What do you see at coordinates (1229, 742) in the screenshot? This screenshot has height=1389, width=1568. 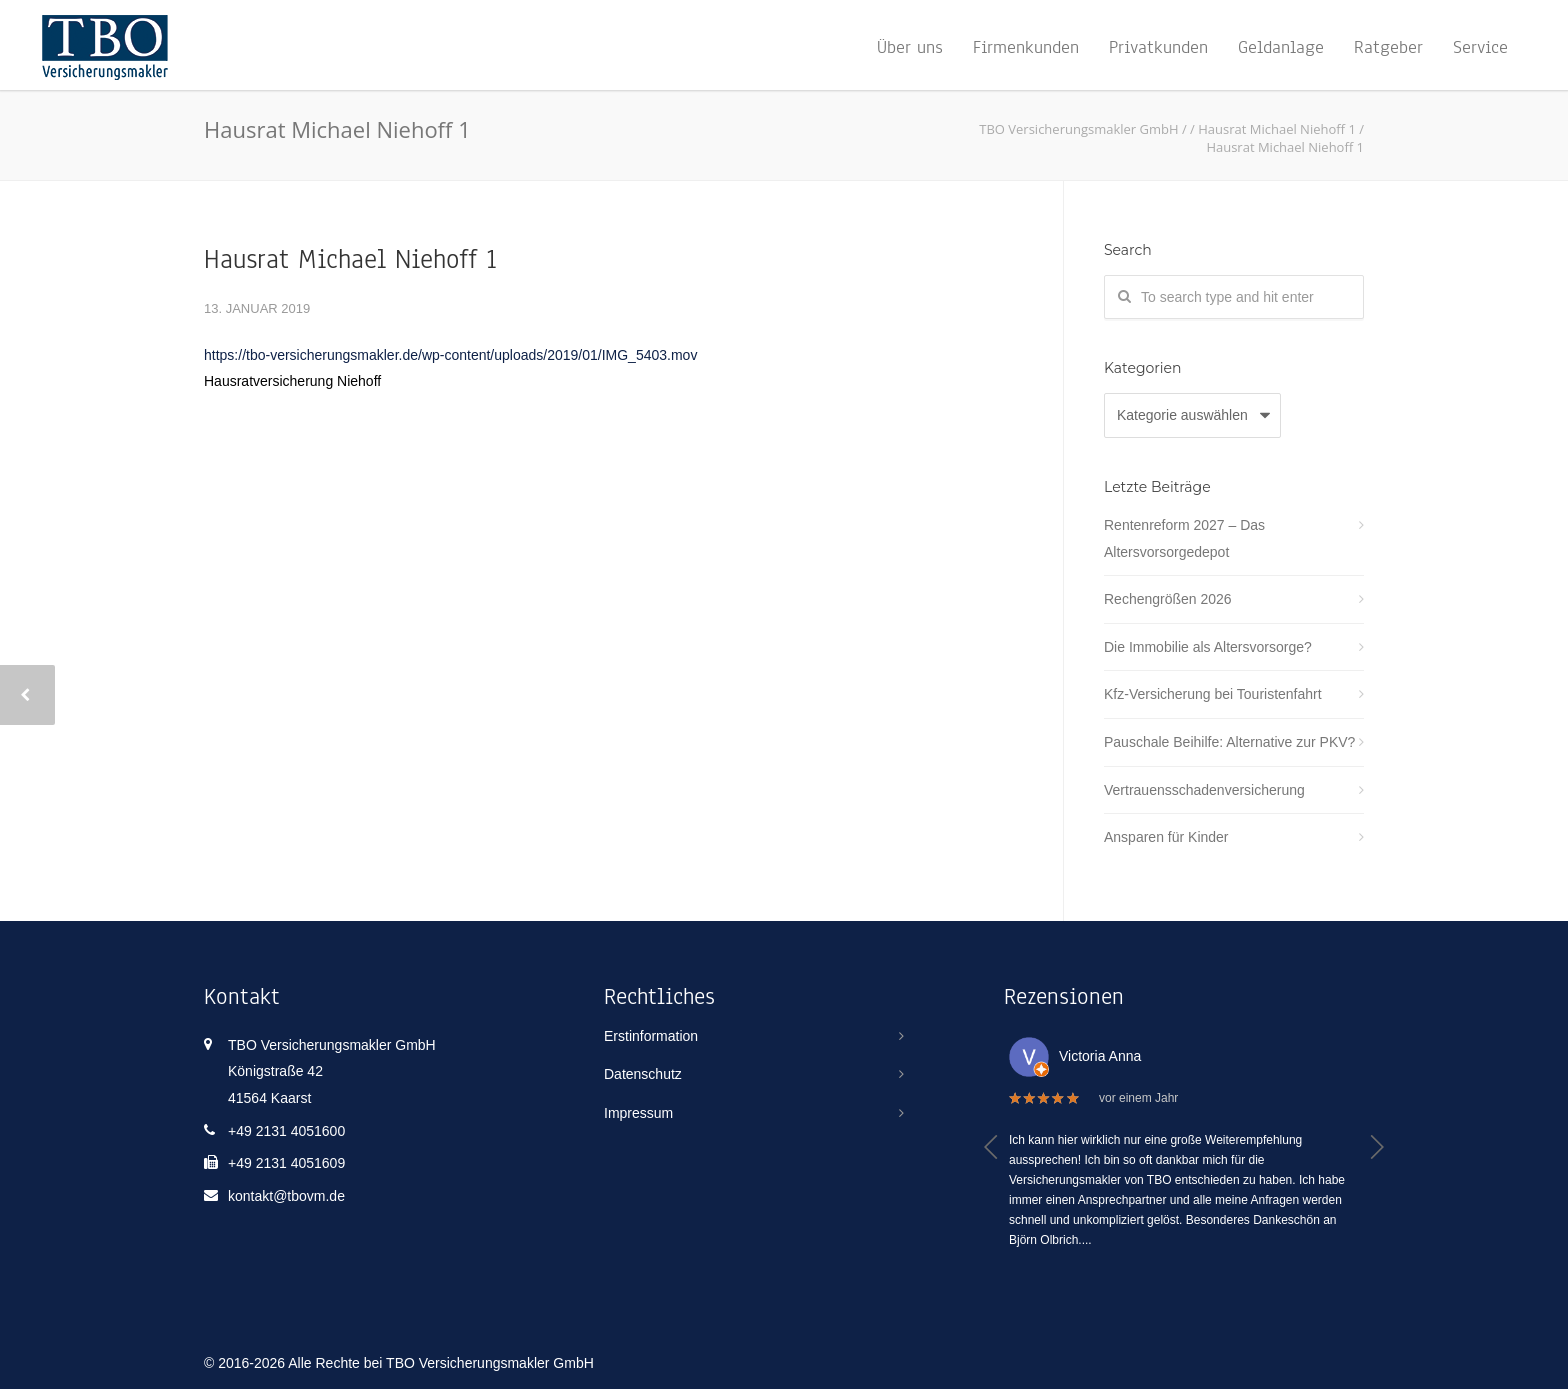 I see `Pauschale Beihilfe: Alternative zur PKV?` at bounding box center [1229, 742].